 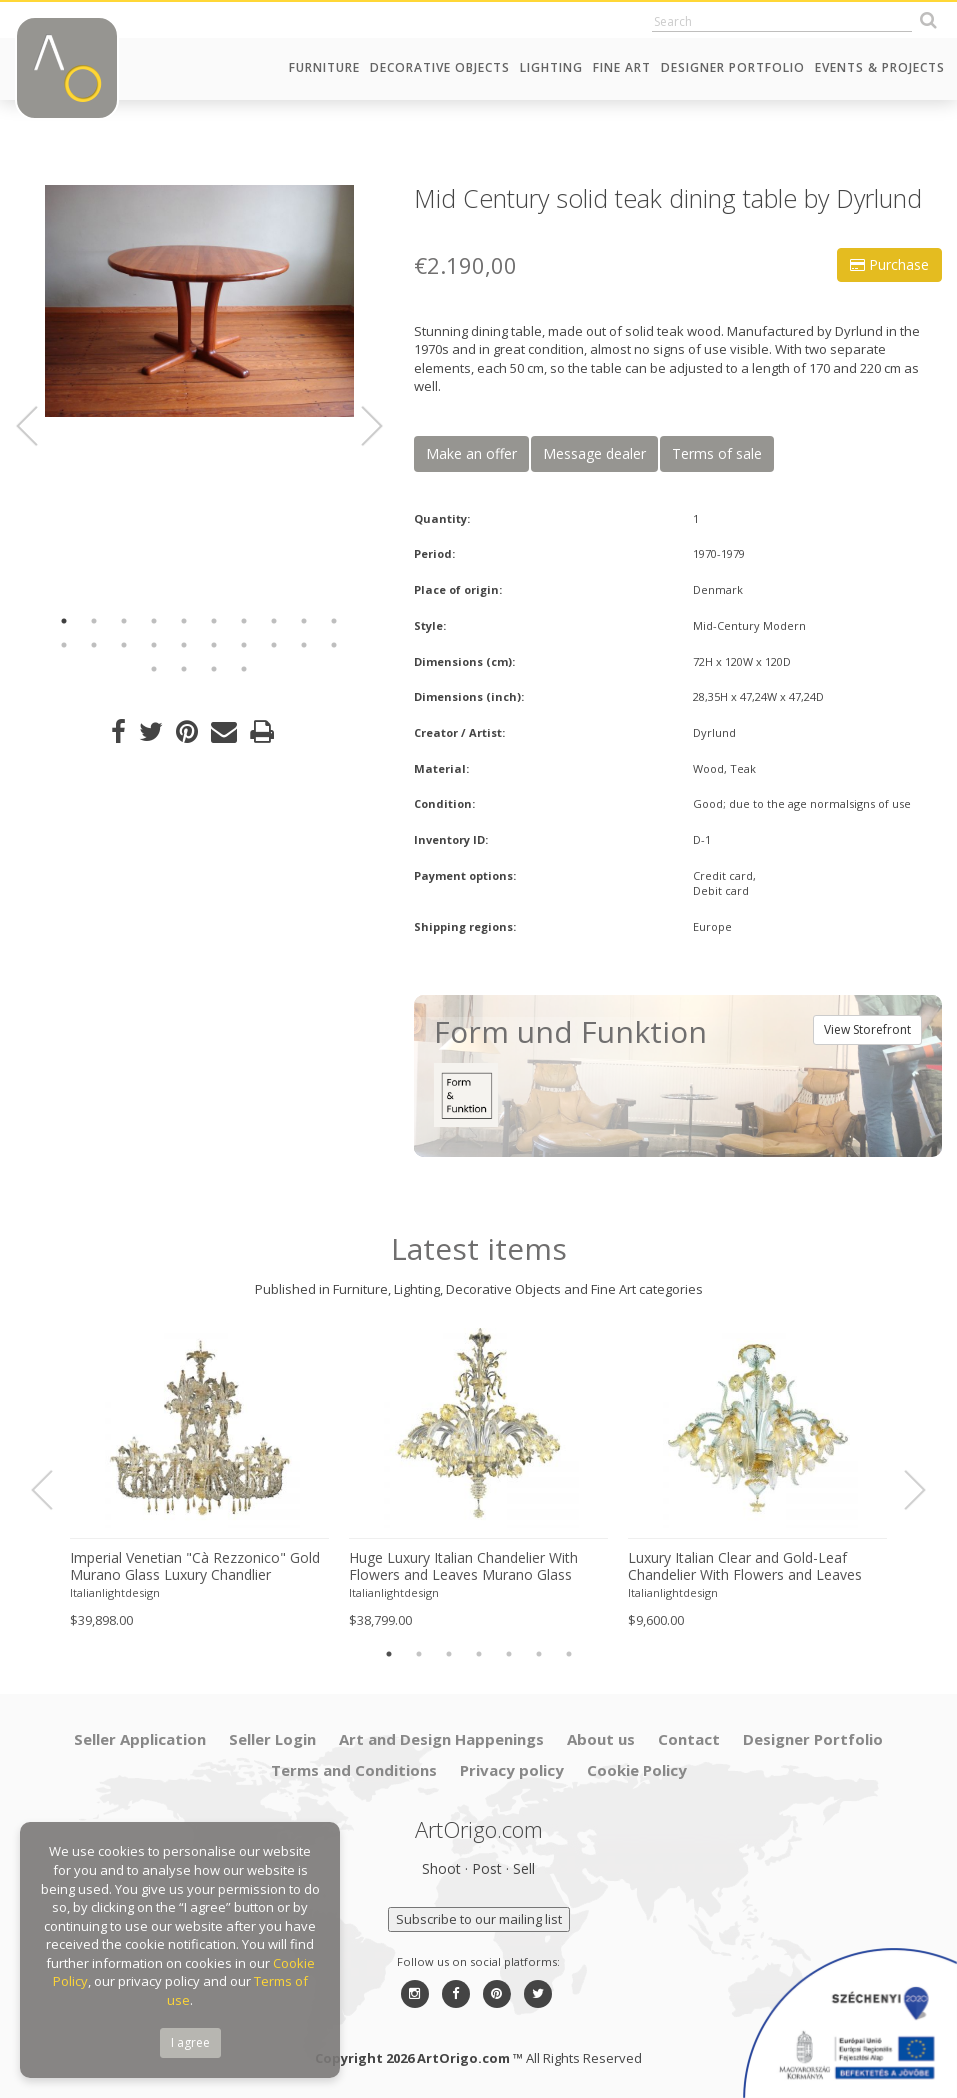 I want to click on 9 [button], so click(x=304, y=621).